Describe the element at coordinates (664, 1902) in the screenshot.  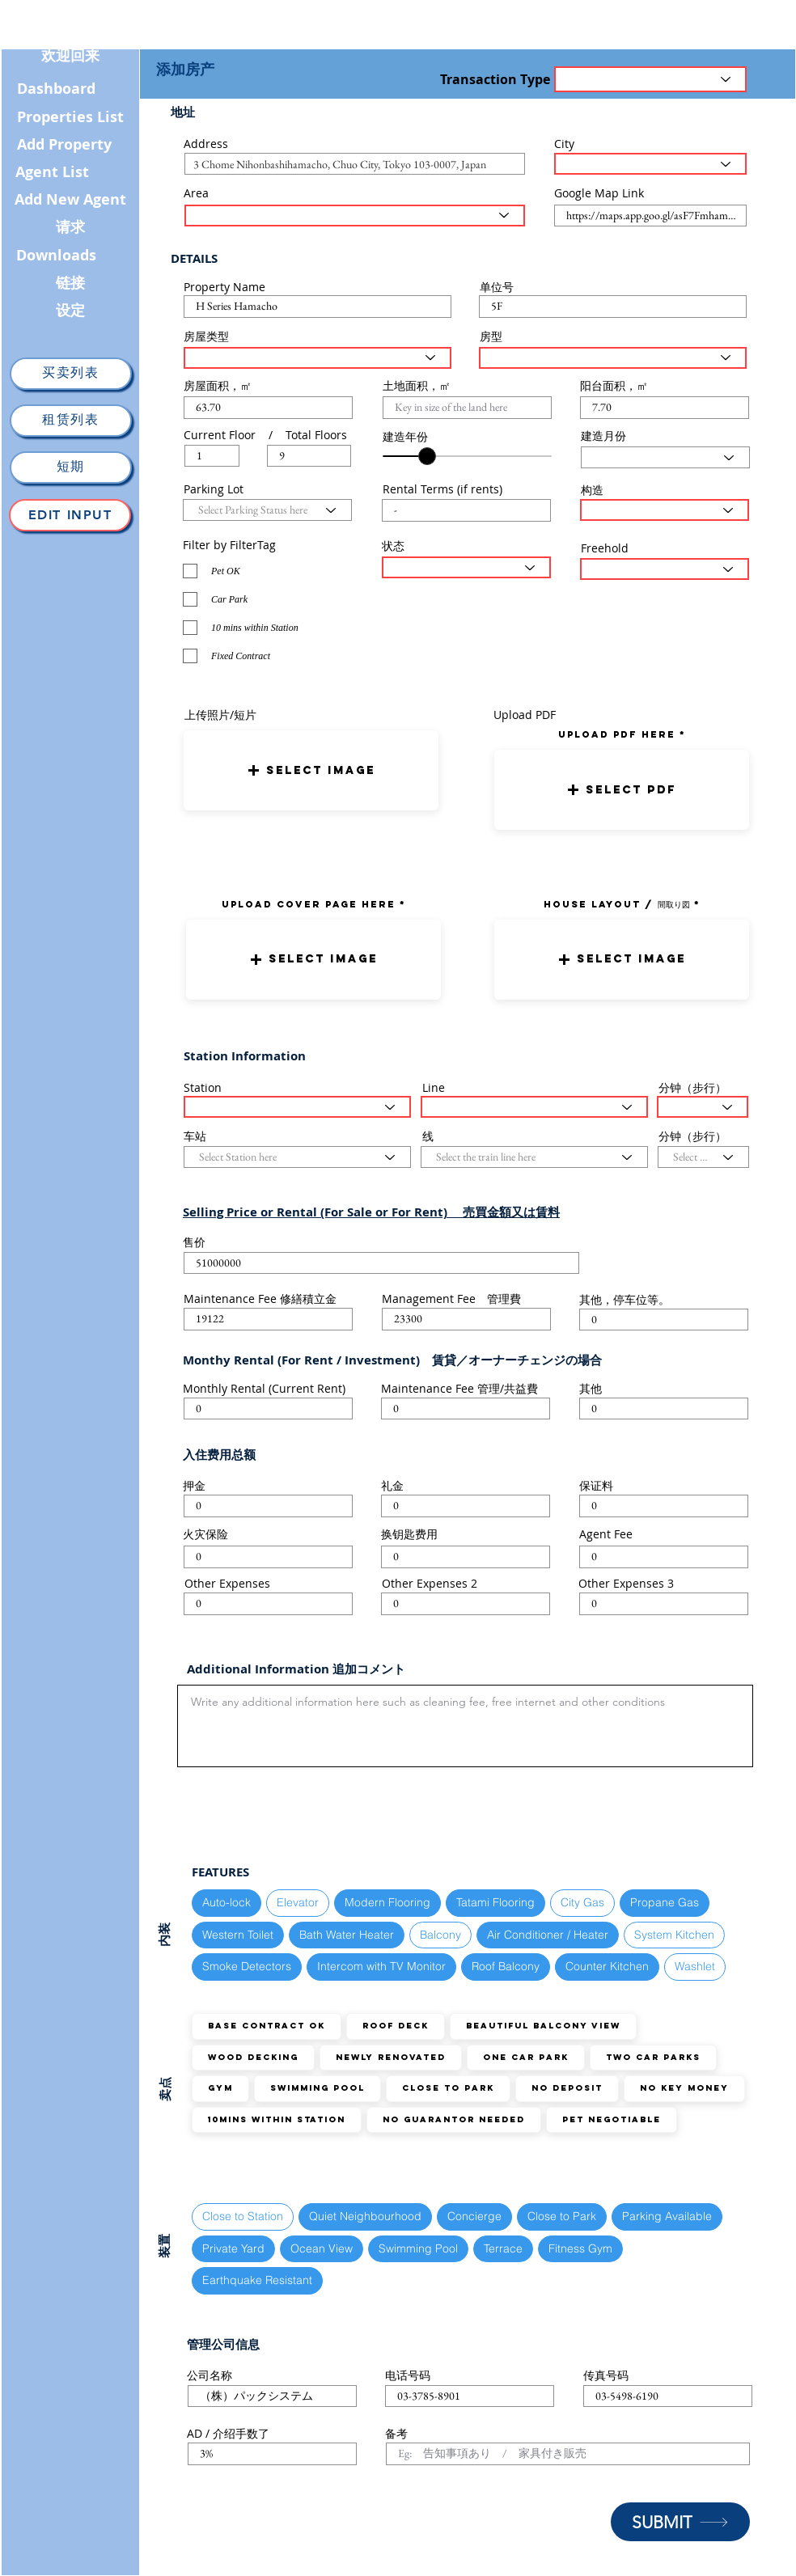
I see `Propane Gas` at that location.